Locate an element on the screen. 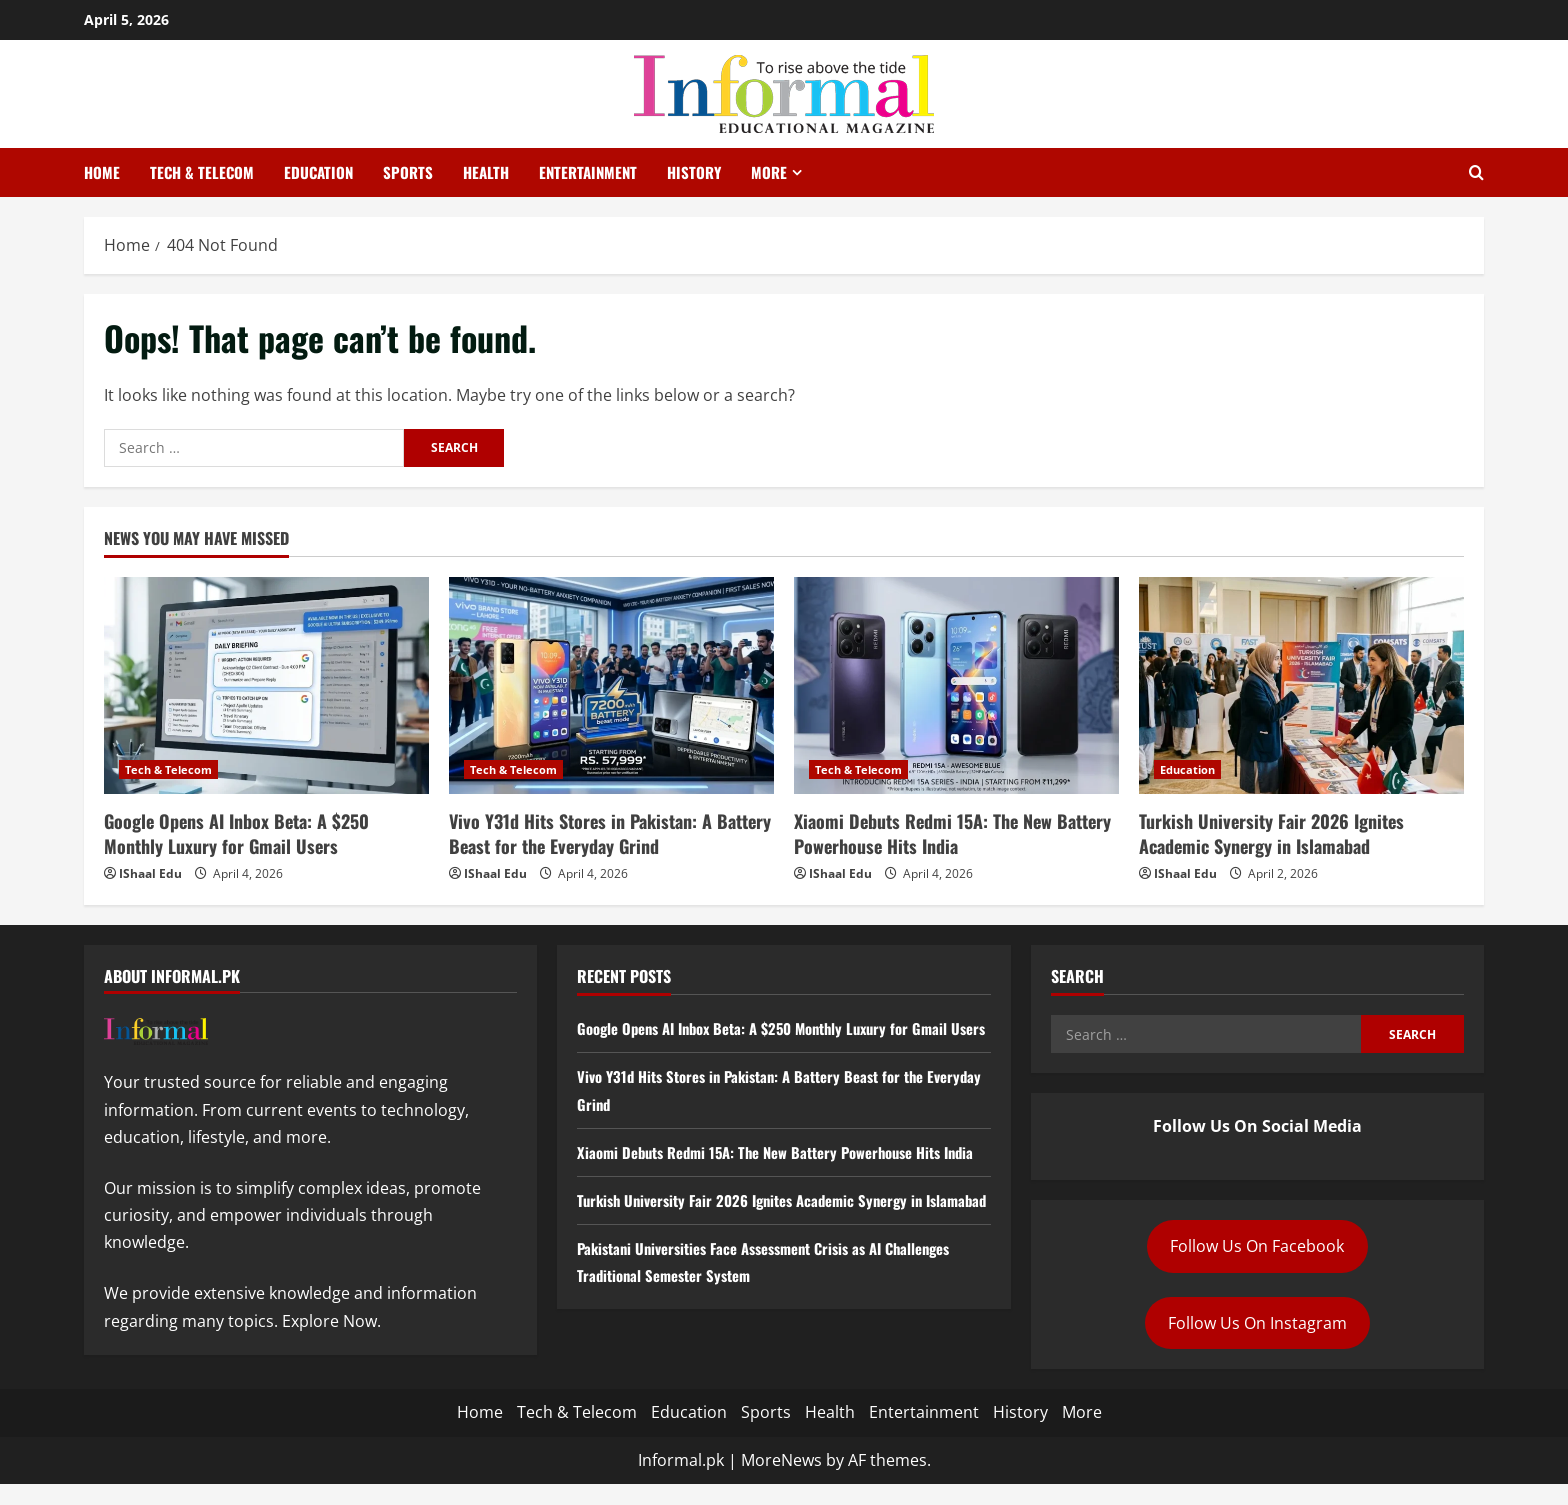 The width and height of the screenshot is (1568, 1505). Vivo Y31d Hits Stores in Pakistan: A Battery Beast for the Everyday Grind is located at coordinates (610, 833).